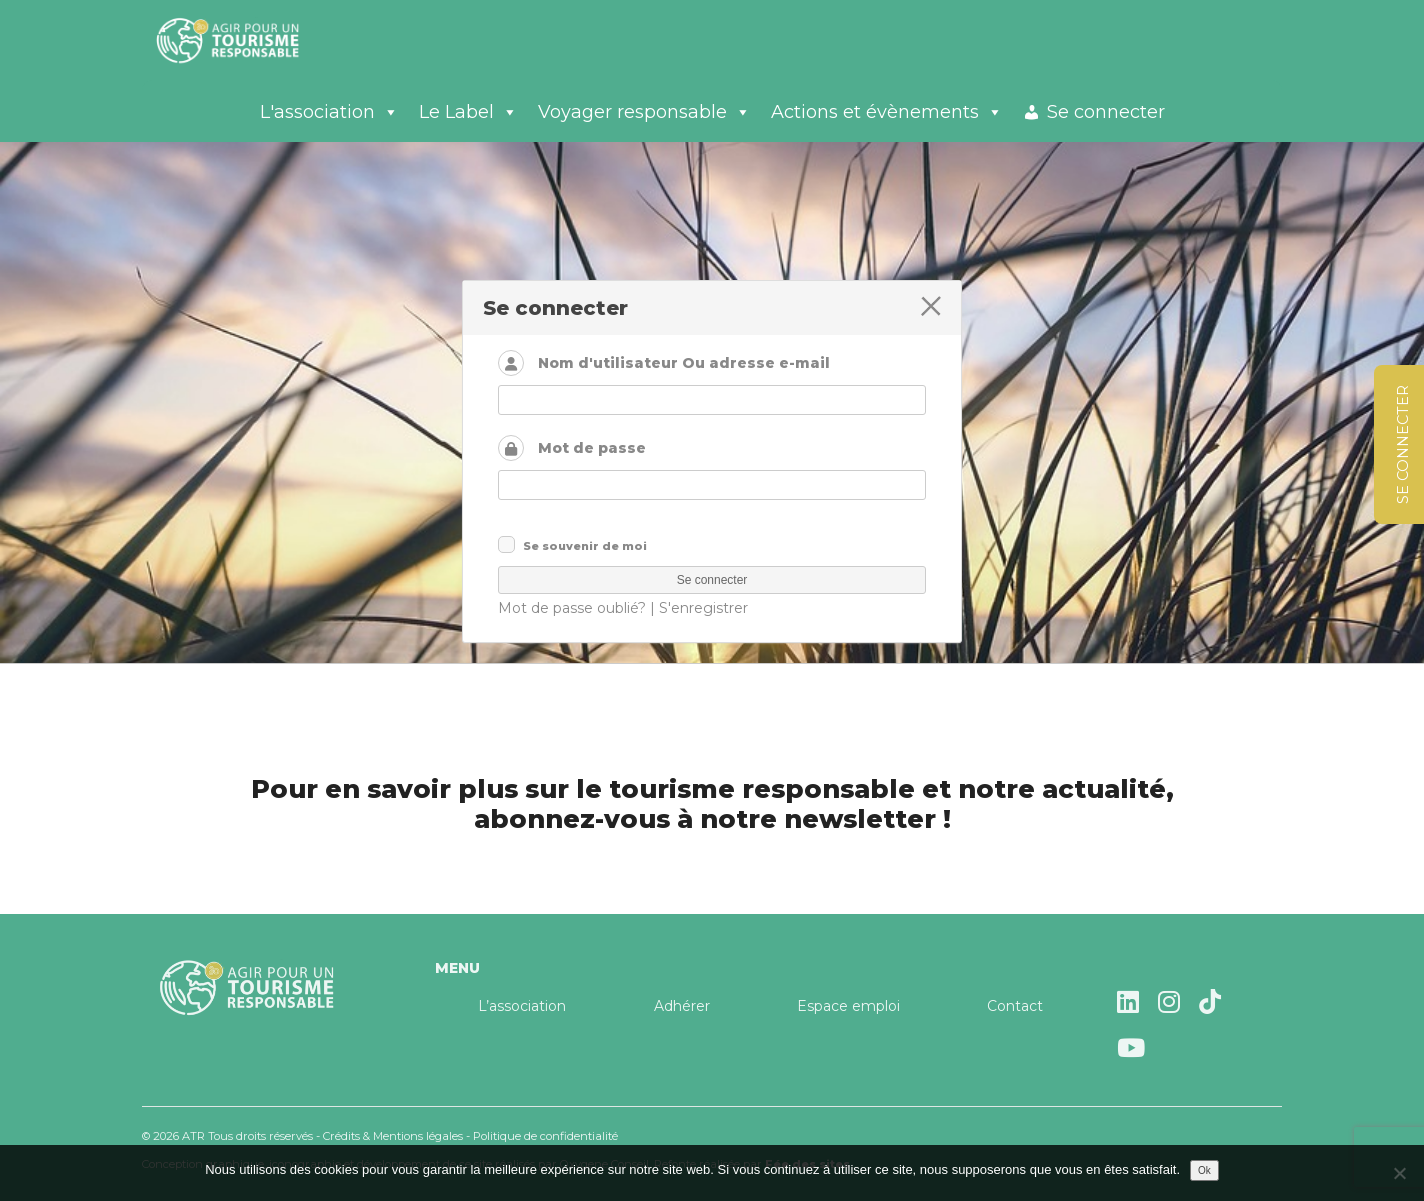 The width and height of the screenshot is (1424, 1201). I want to click on S'enregistrer, so click(703, 608).